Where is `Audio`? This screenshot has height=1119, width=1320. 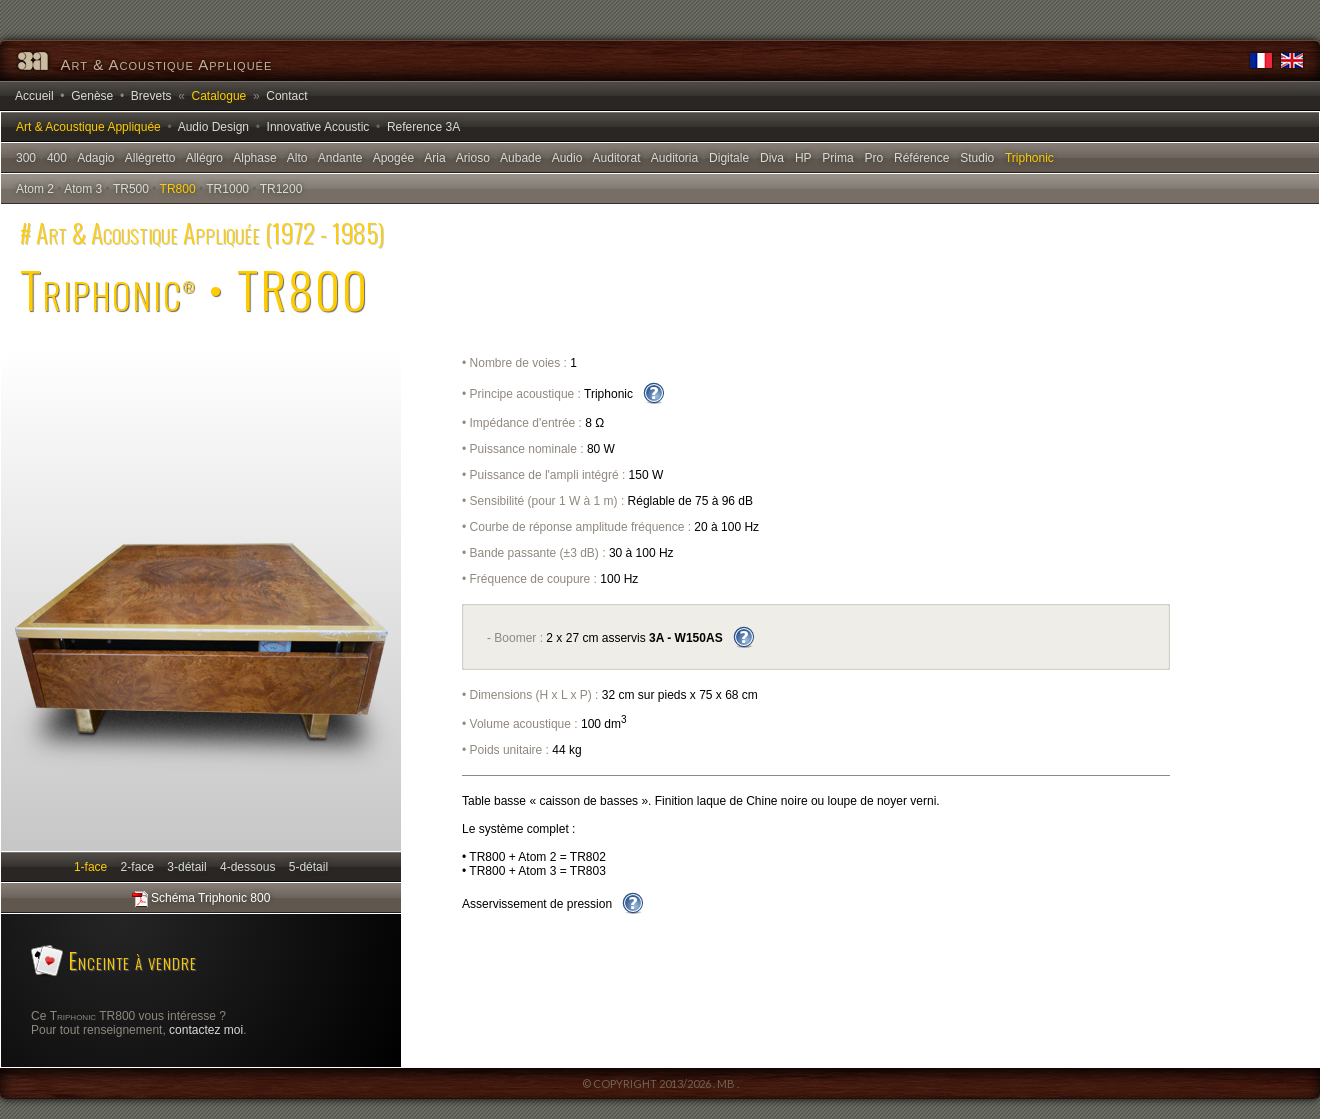
Audio is located at coordinates (567, 158).